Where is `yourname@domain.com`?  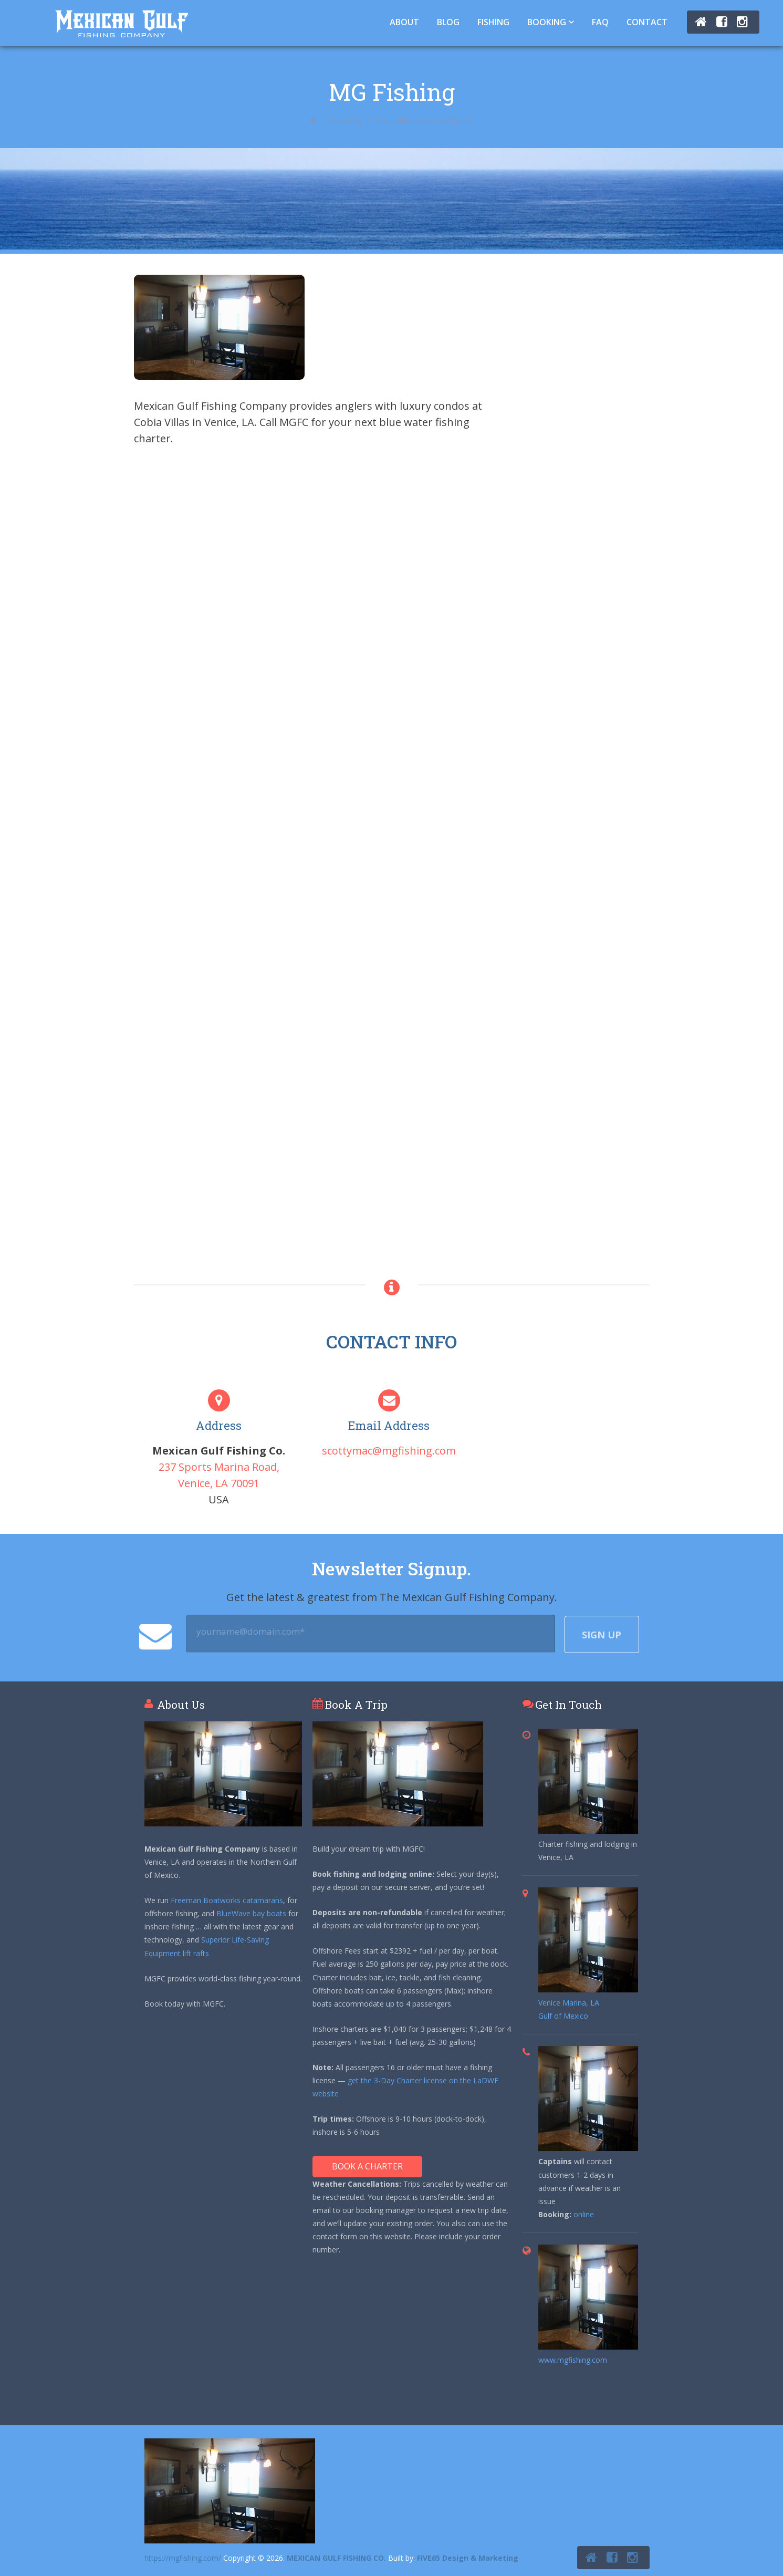
yourname@domain.com is located at coordinates (250, 1631).